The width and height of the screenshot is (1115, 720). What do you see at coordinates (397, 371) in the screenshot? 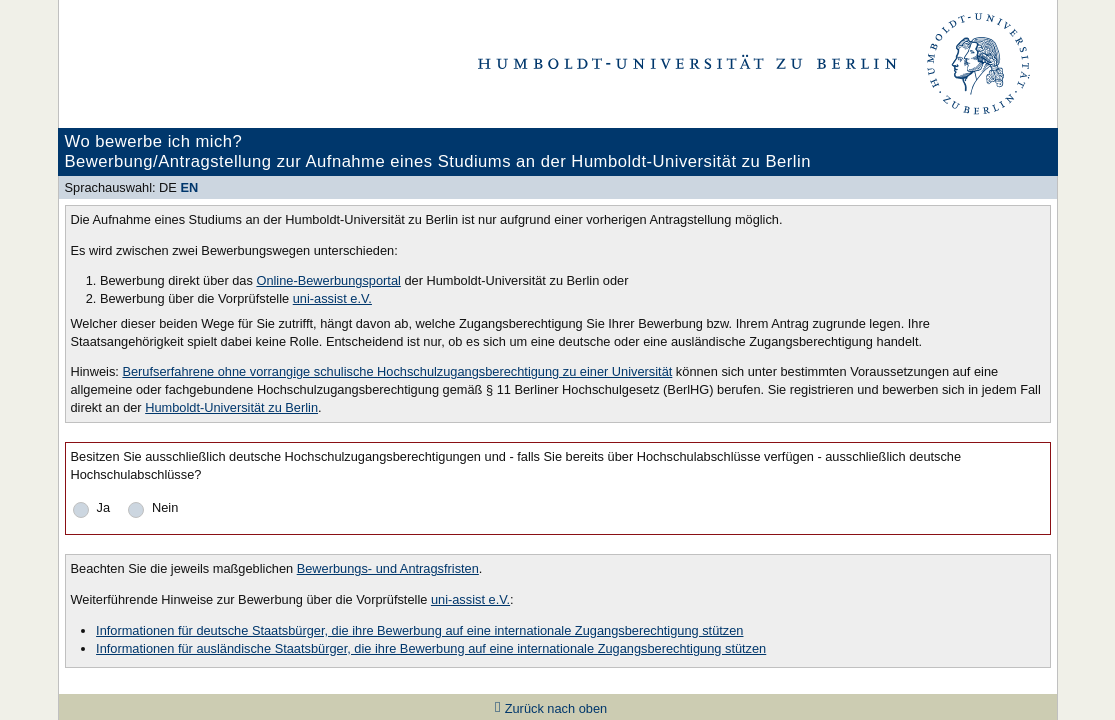
I see `Berufserfahrene ohne vorrangige schulische Hochschulzugangsberechtigung zu einer Universität` at bounding box center [397, 371].